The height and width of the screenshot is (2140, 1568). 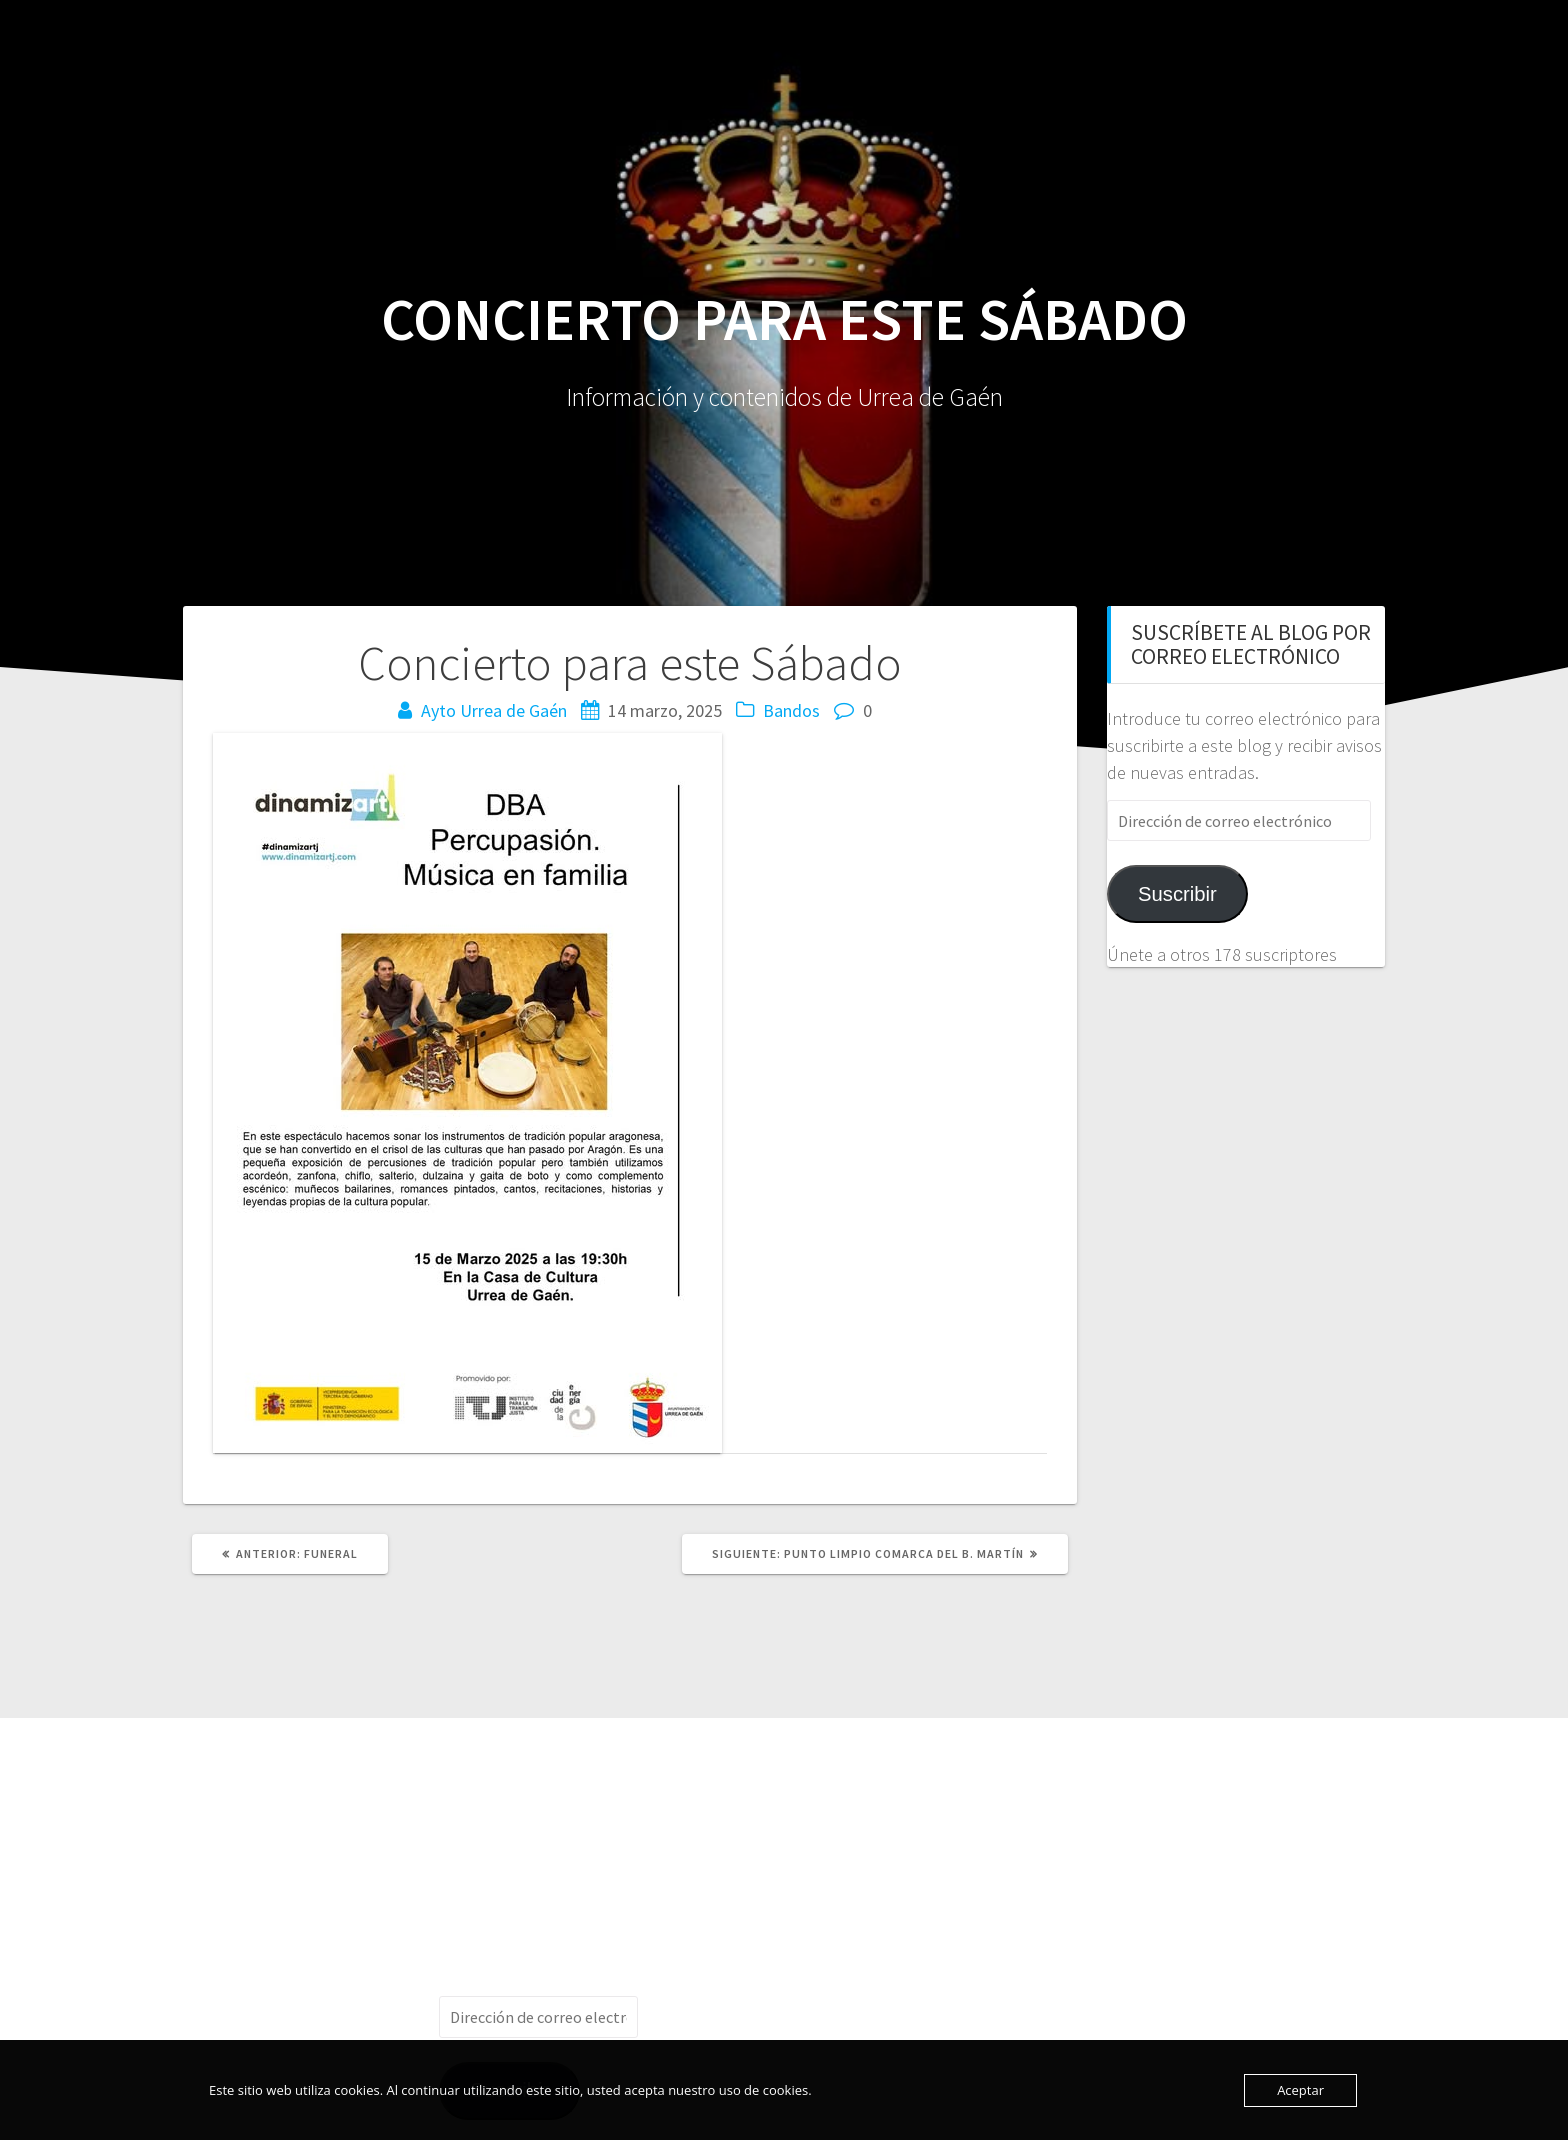 What do you see at coordinates (1300, 2090) in the screenshot?
I see `Aceptar` at bounding box center [1300, 2090].